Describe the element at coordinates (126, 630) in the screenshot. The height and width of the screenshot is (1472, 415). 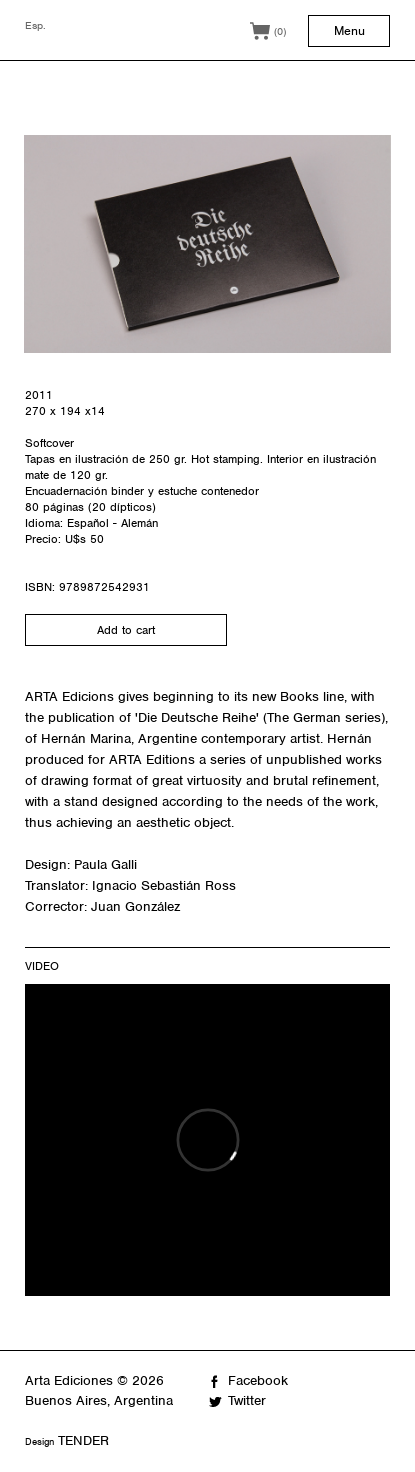
I see `Add to cart` at that location.